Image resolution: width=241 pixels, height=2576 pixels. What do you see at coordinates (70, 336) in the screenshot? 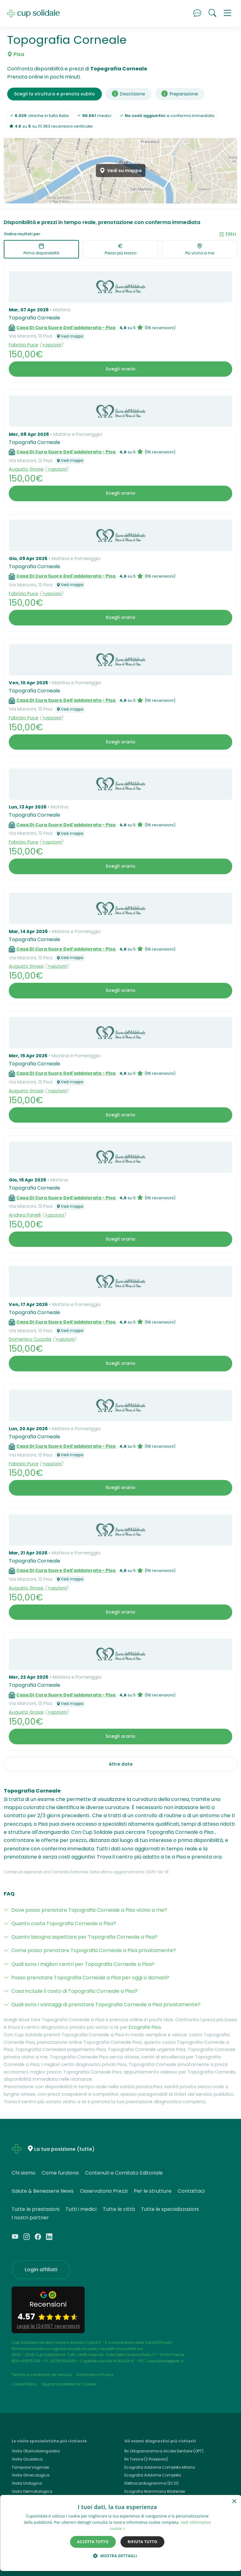
I see `Vedi mappa` at bounding box center [70, 336].